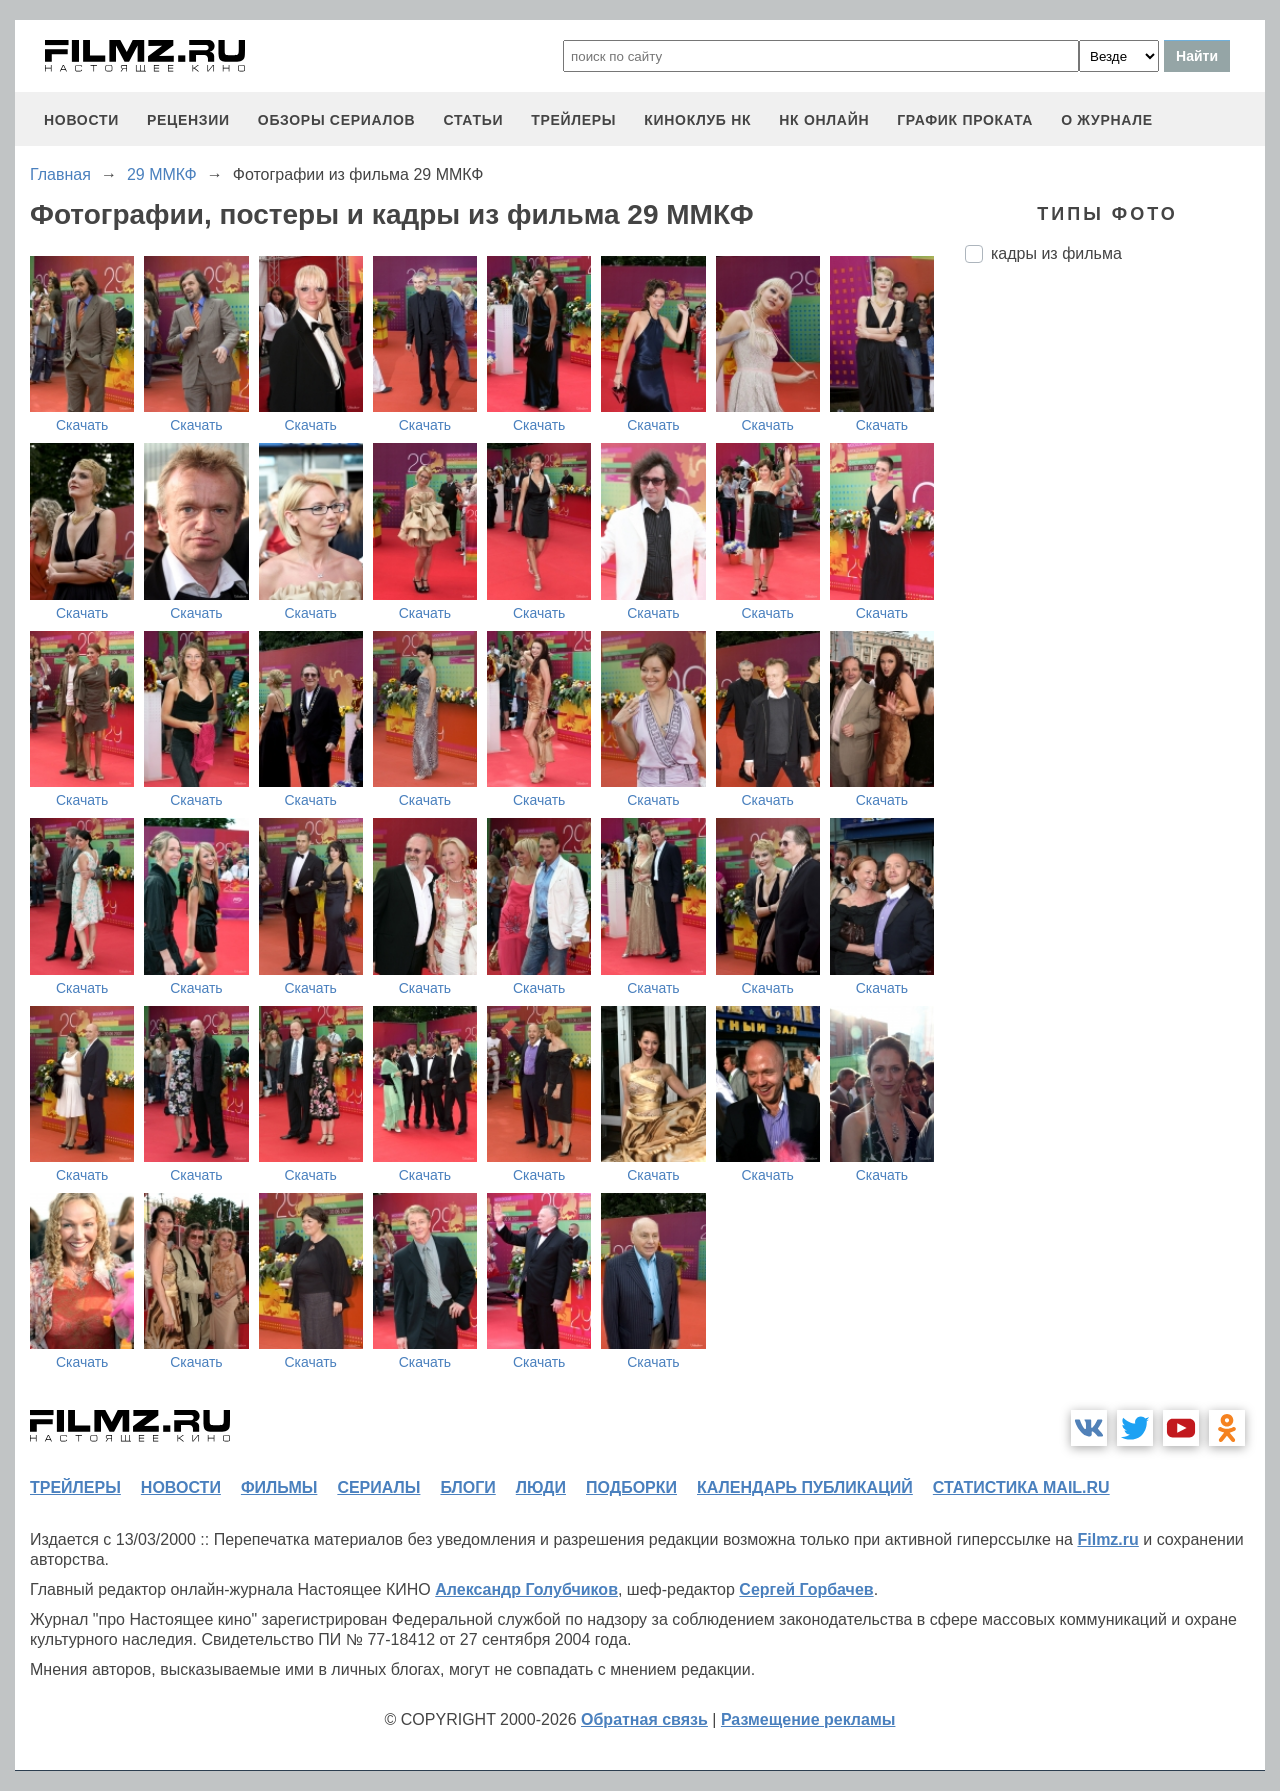 The image size is (1280, 1791). I want to click on киноклуб НК, so click(697, 120).